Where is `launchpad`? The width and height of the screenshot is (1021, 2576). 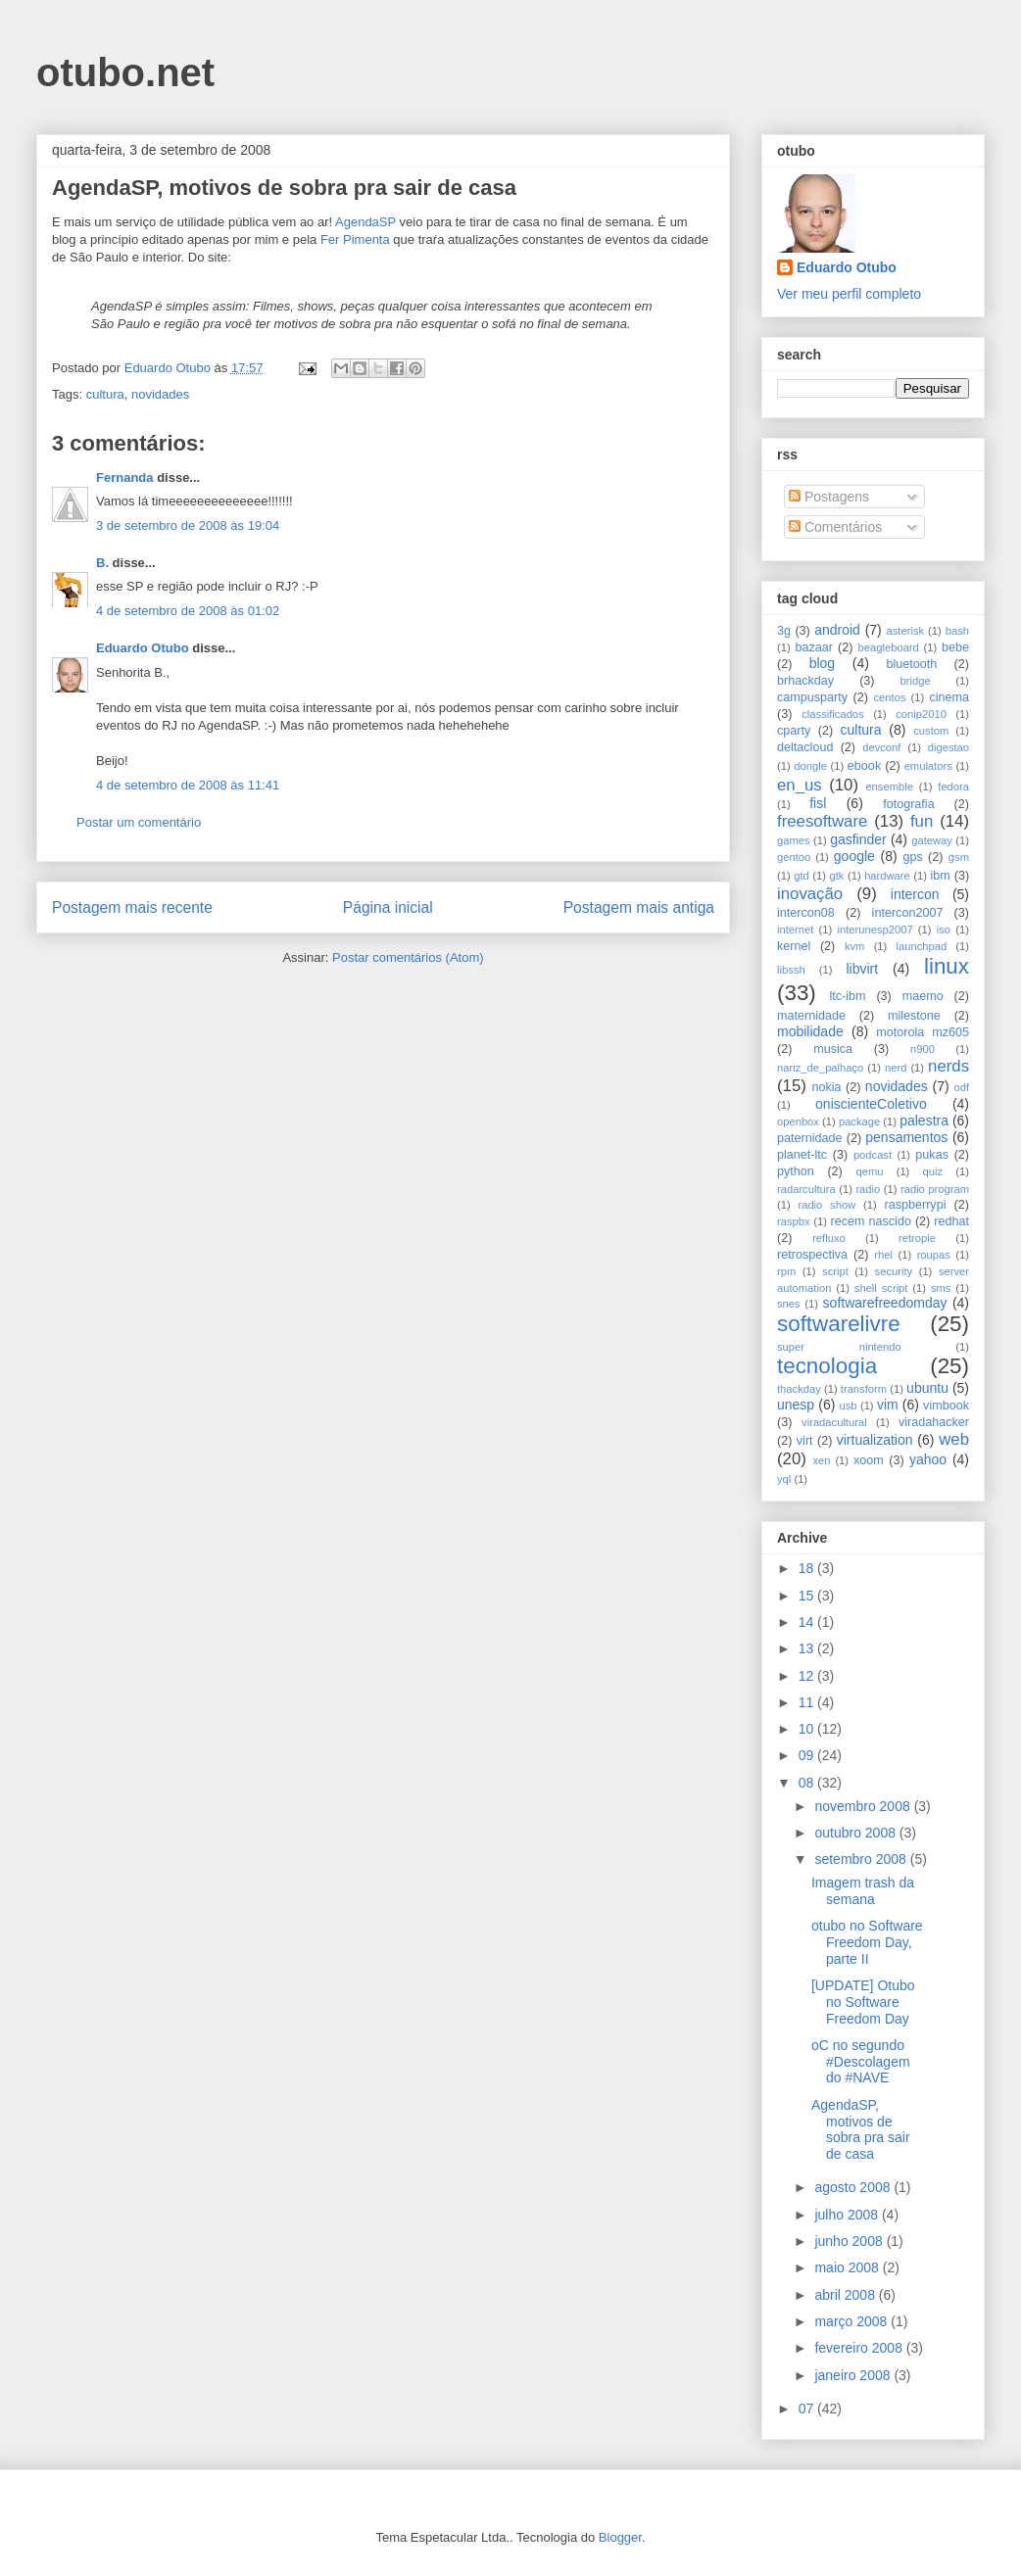
launchpad is located at coordinates (922, 946).